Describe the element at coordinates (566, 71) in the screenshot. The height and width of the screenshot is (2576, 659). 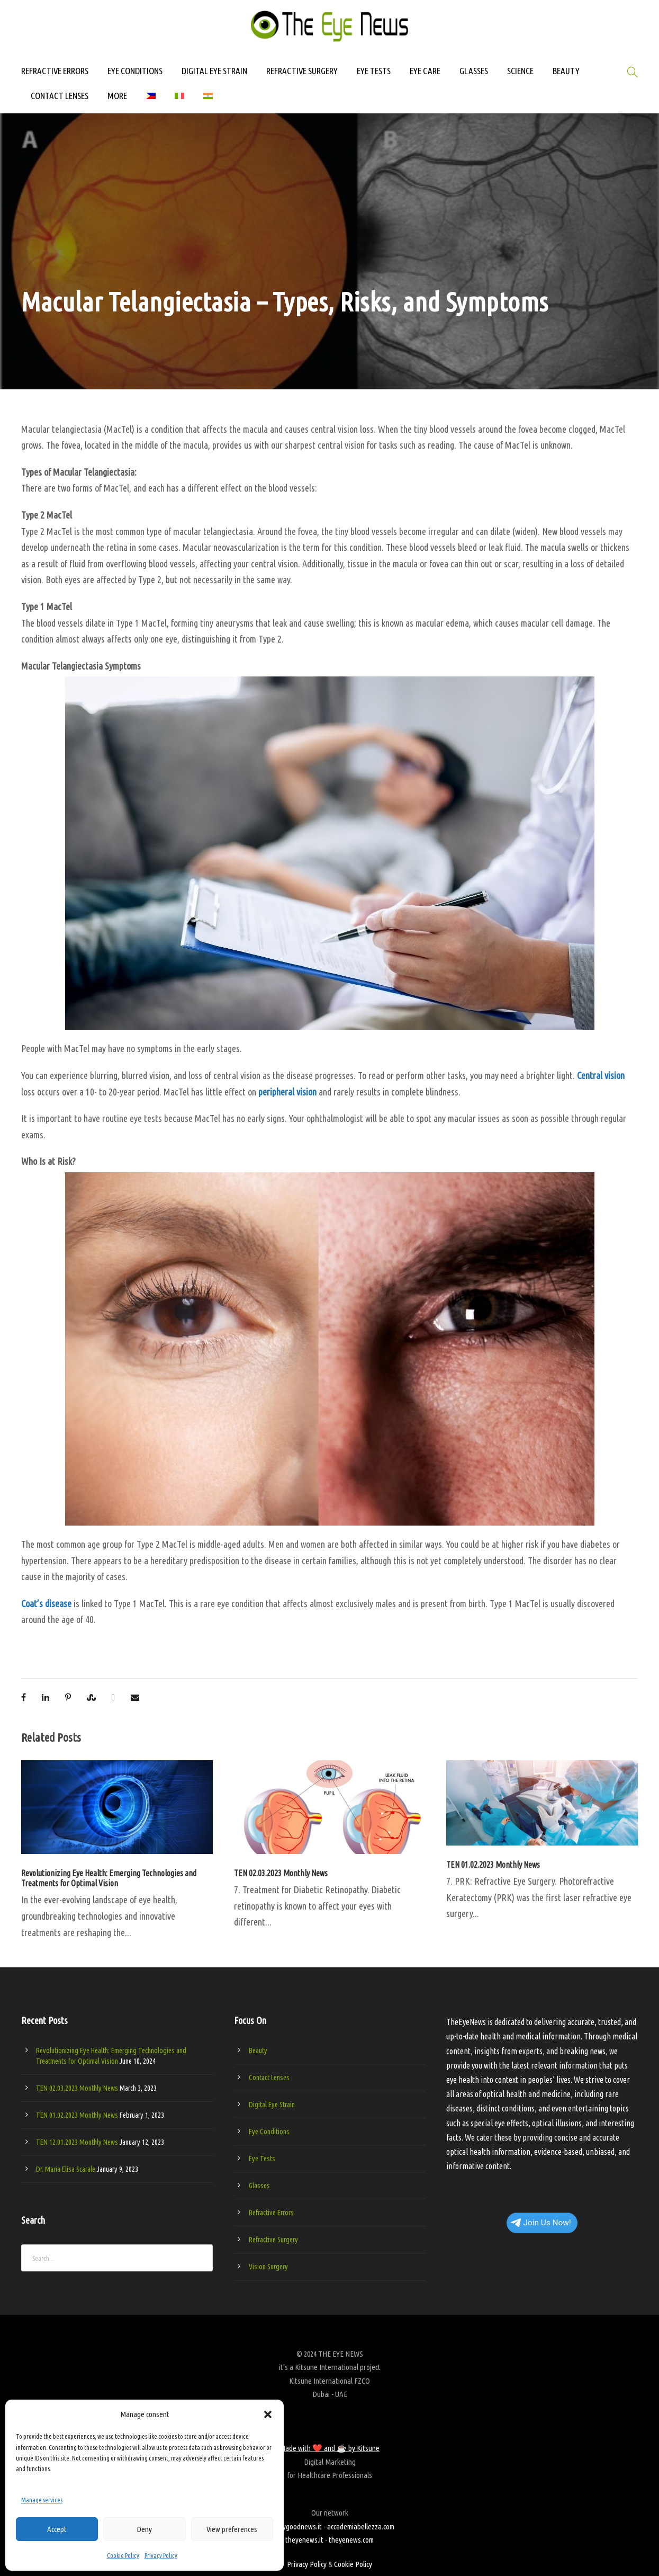
I see `BEAUTY` at that location.